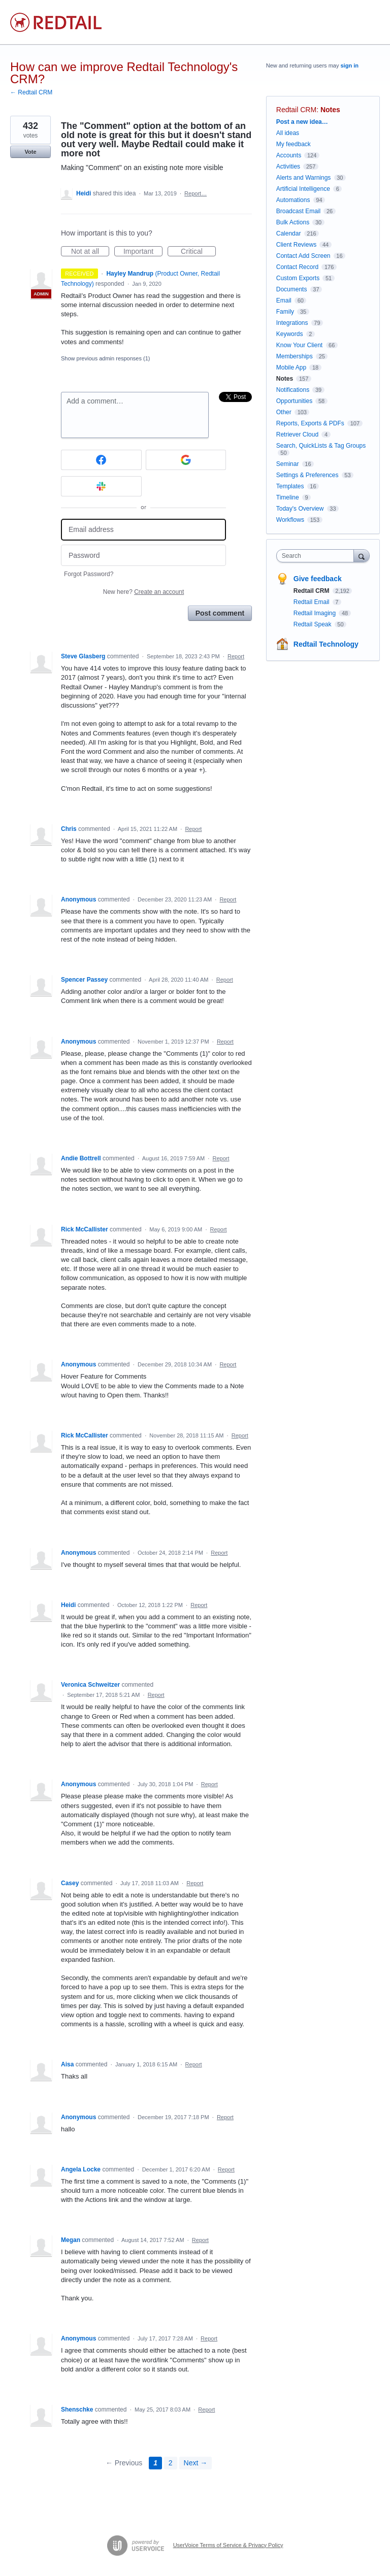 Image resolution: width=390 pixels, height=2576 pixels. I want to click on Report…, so click(195, 193).